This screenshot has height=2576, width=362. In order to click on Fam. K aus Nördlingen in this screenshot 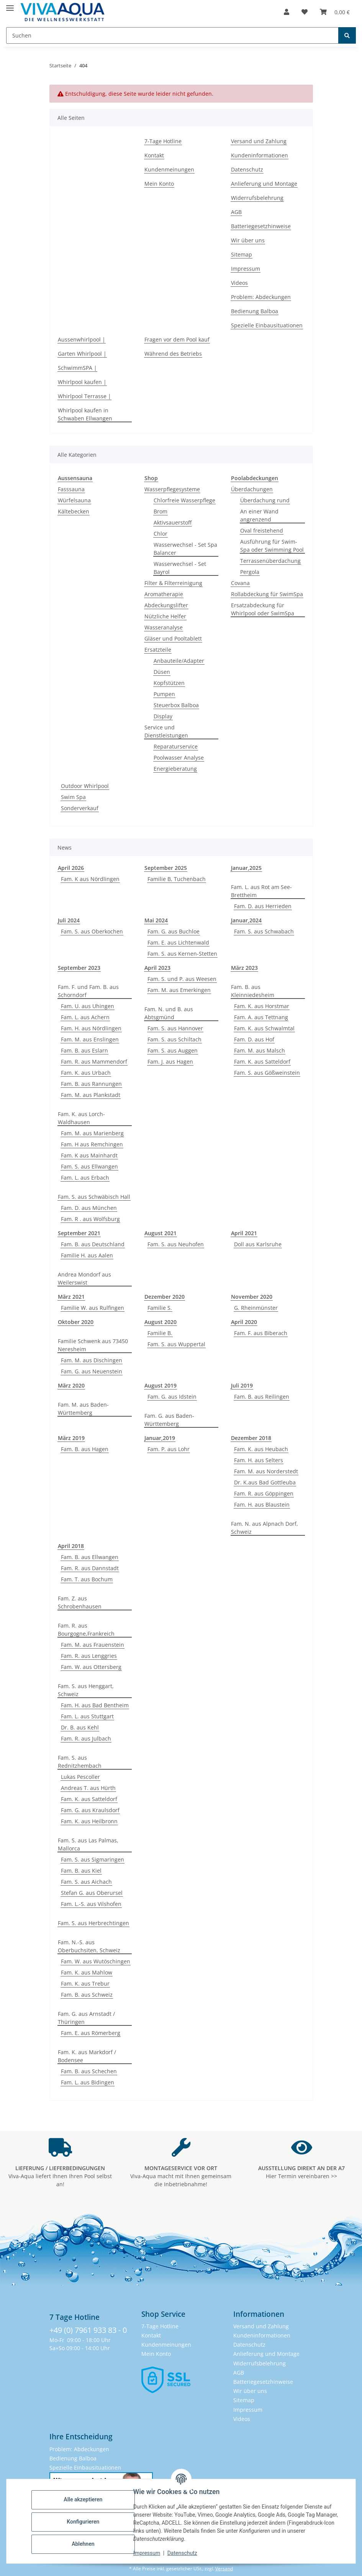, I will do `click(90, 879)`.